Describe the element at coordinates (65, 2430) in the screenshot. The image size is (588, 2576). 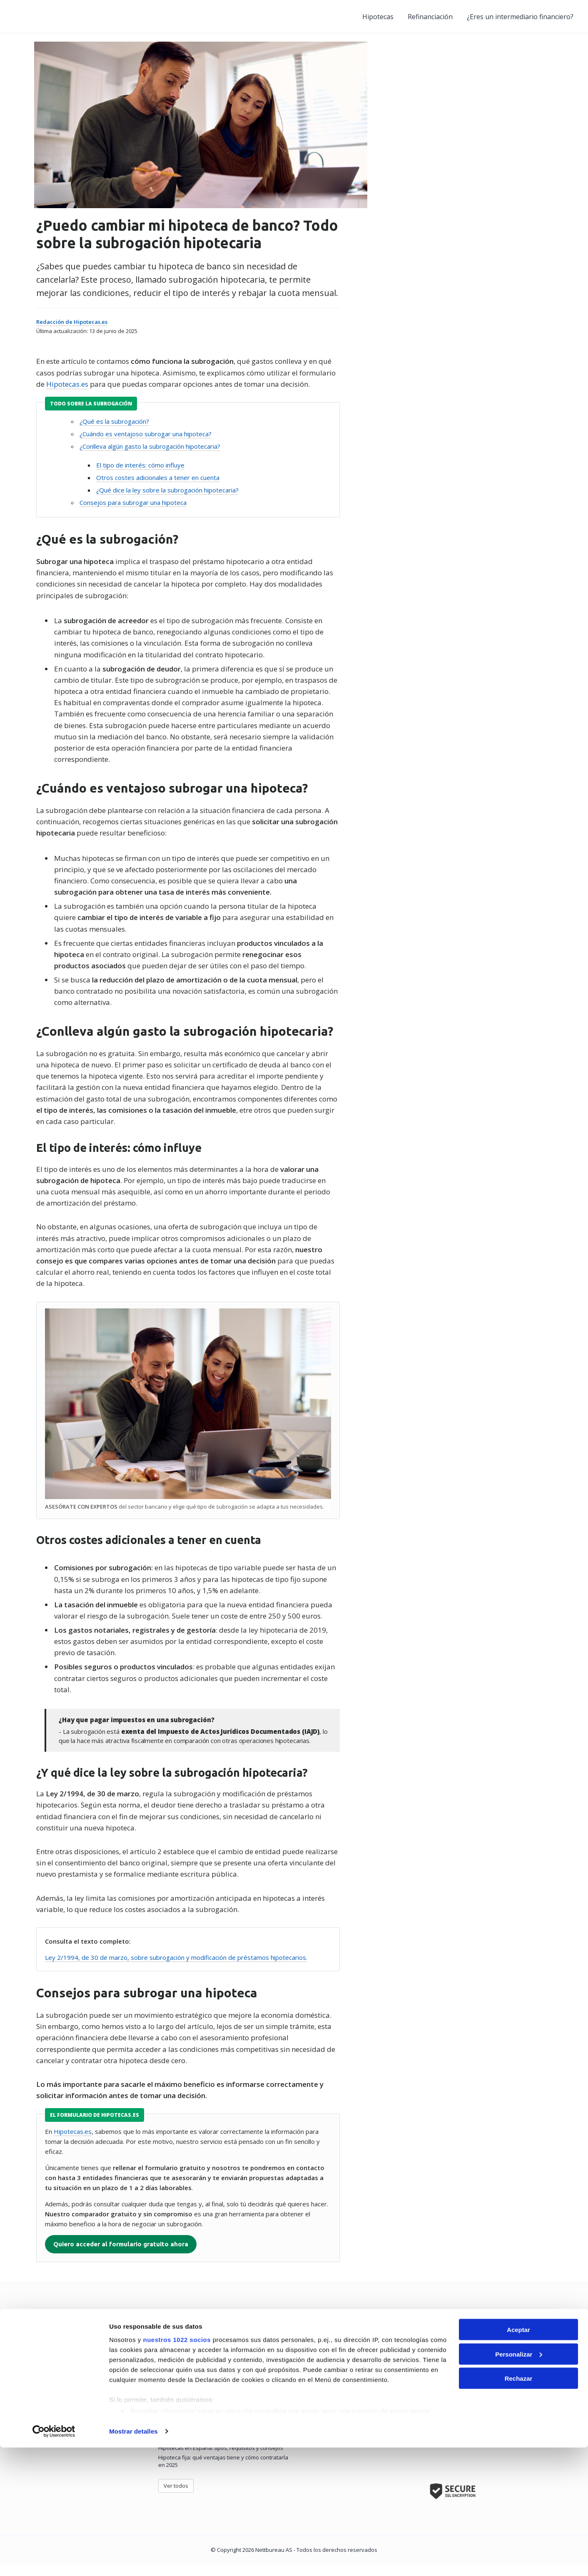
I see `Glosario de términos hipotecarios` at that location.